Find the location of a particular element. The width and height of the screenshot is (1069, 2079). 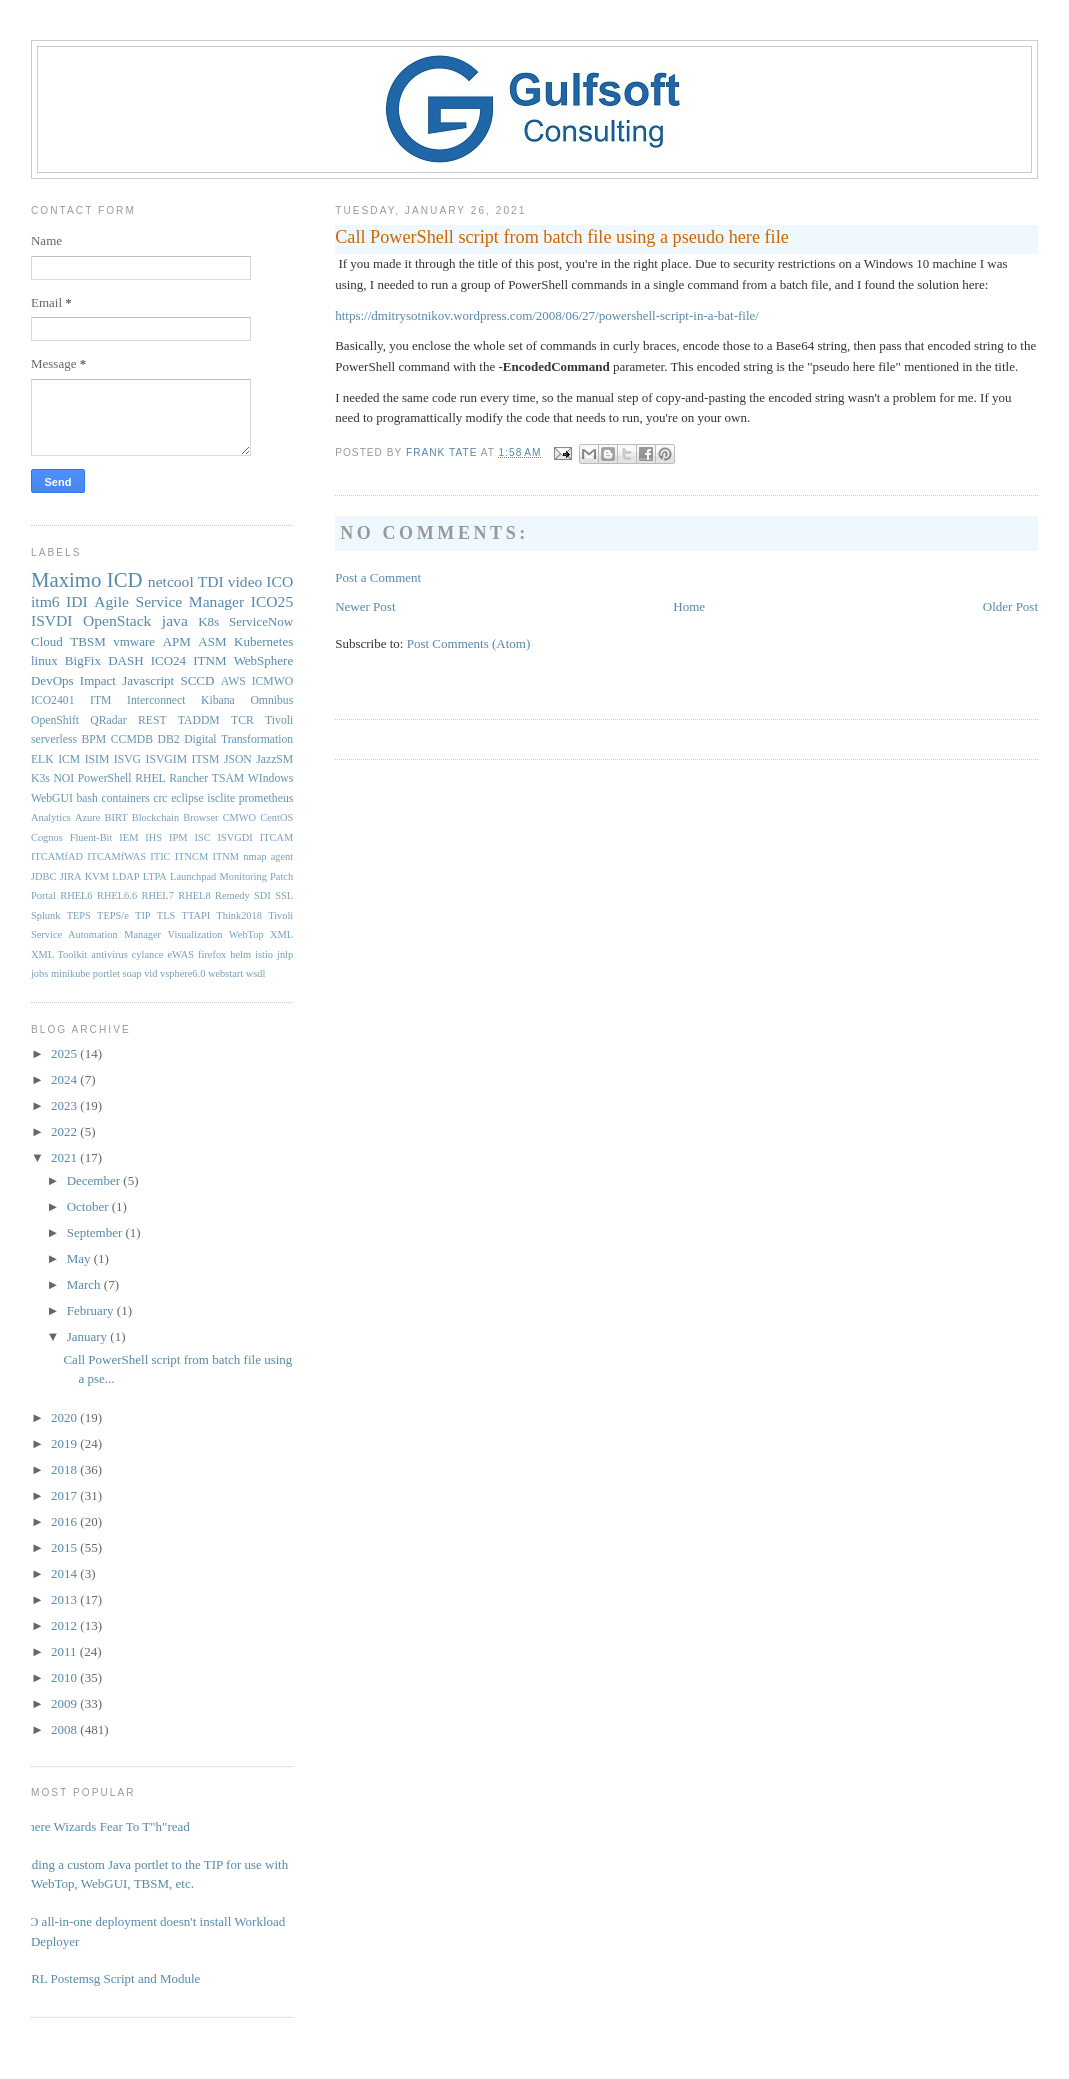

IDI is located at coordinates (77, 601).